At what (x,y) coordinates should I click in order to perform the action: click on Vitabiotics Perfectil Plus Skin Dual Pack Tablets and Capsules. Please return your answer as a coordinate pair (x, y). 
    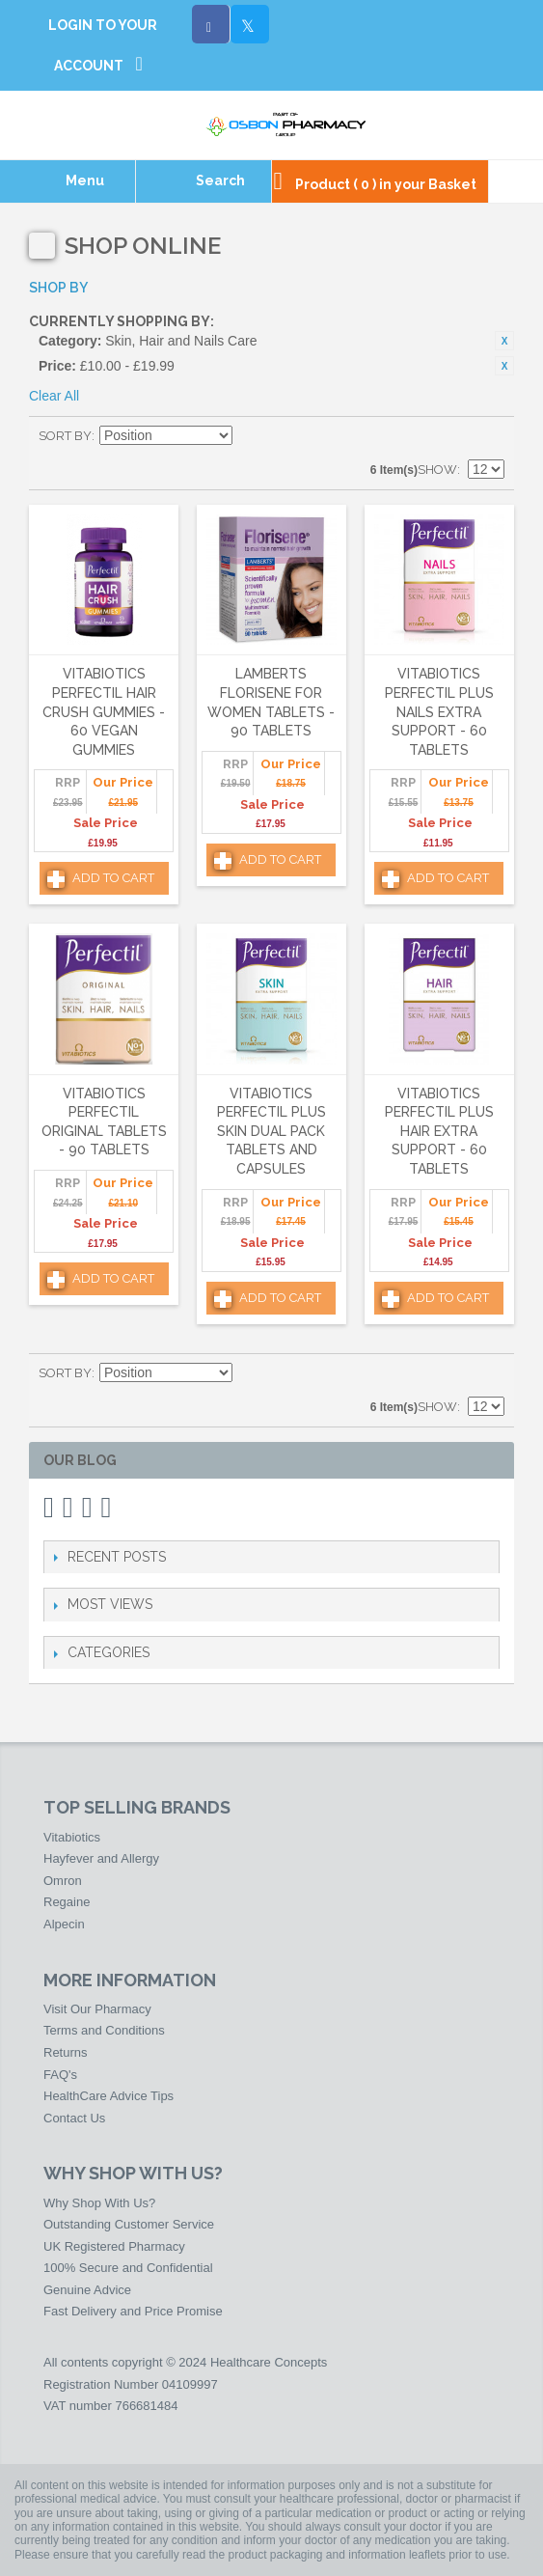
    Looking at the image, I should click on (271, 1131).